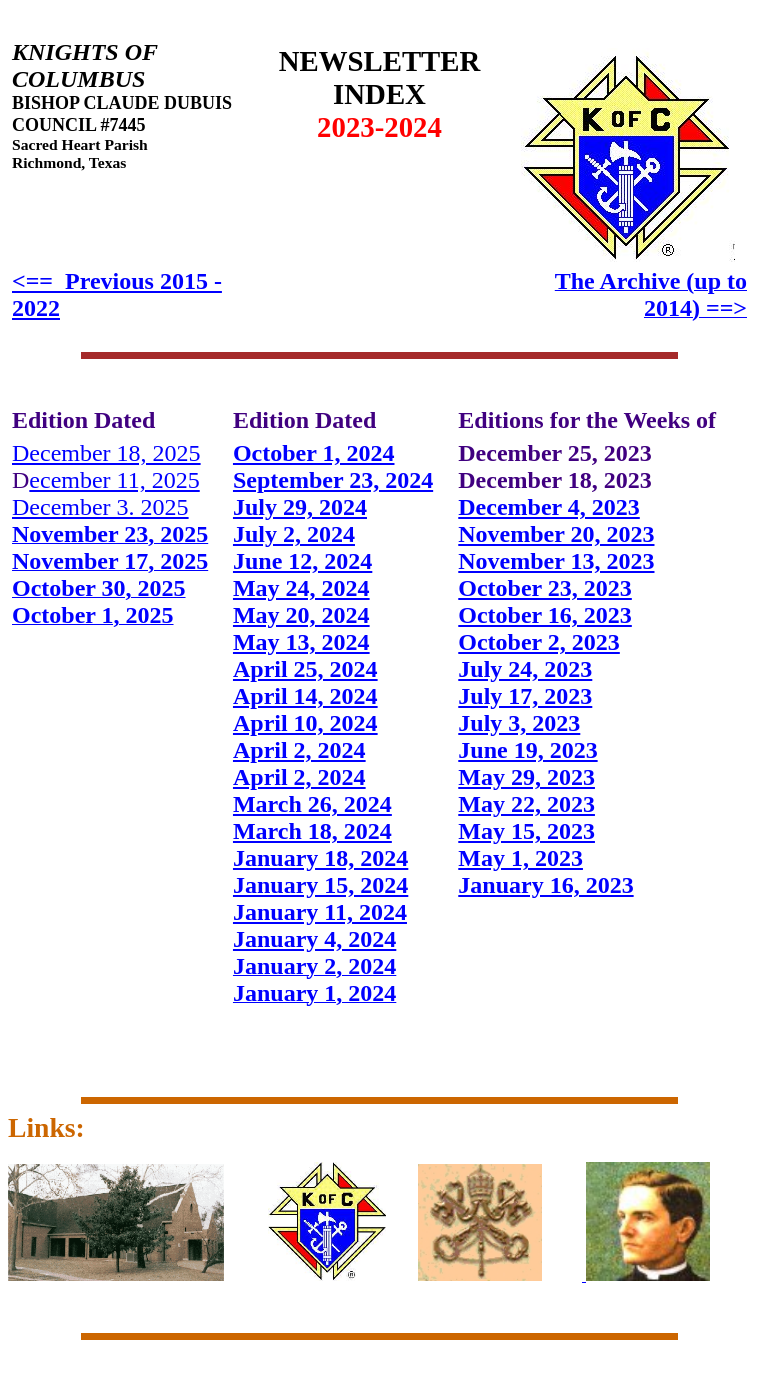 This screenshot has width=759, height=1392. Describe the element at coordinates (314, 939) in the screenshot. I see `January 4, 2024` at that location.